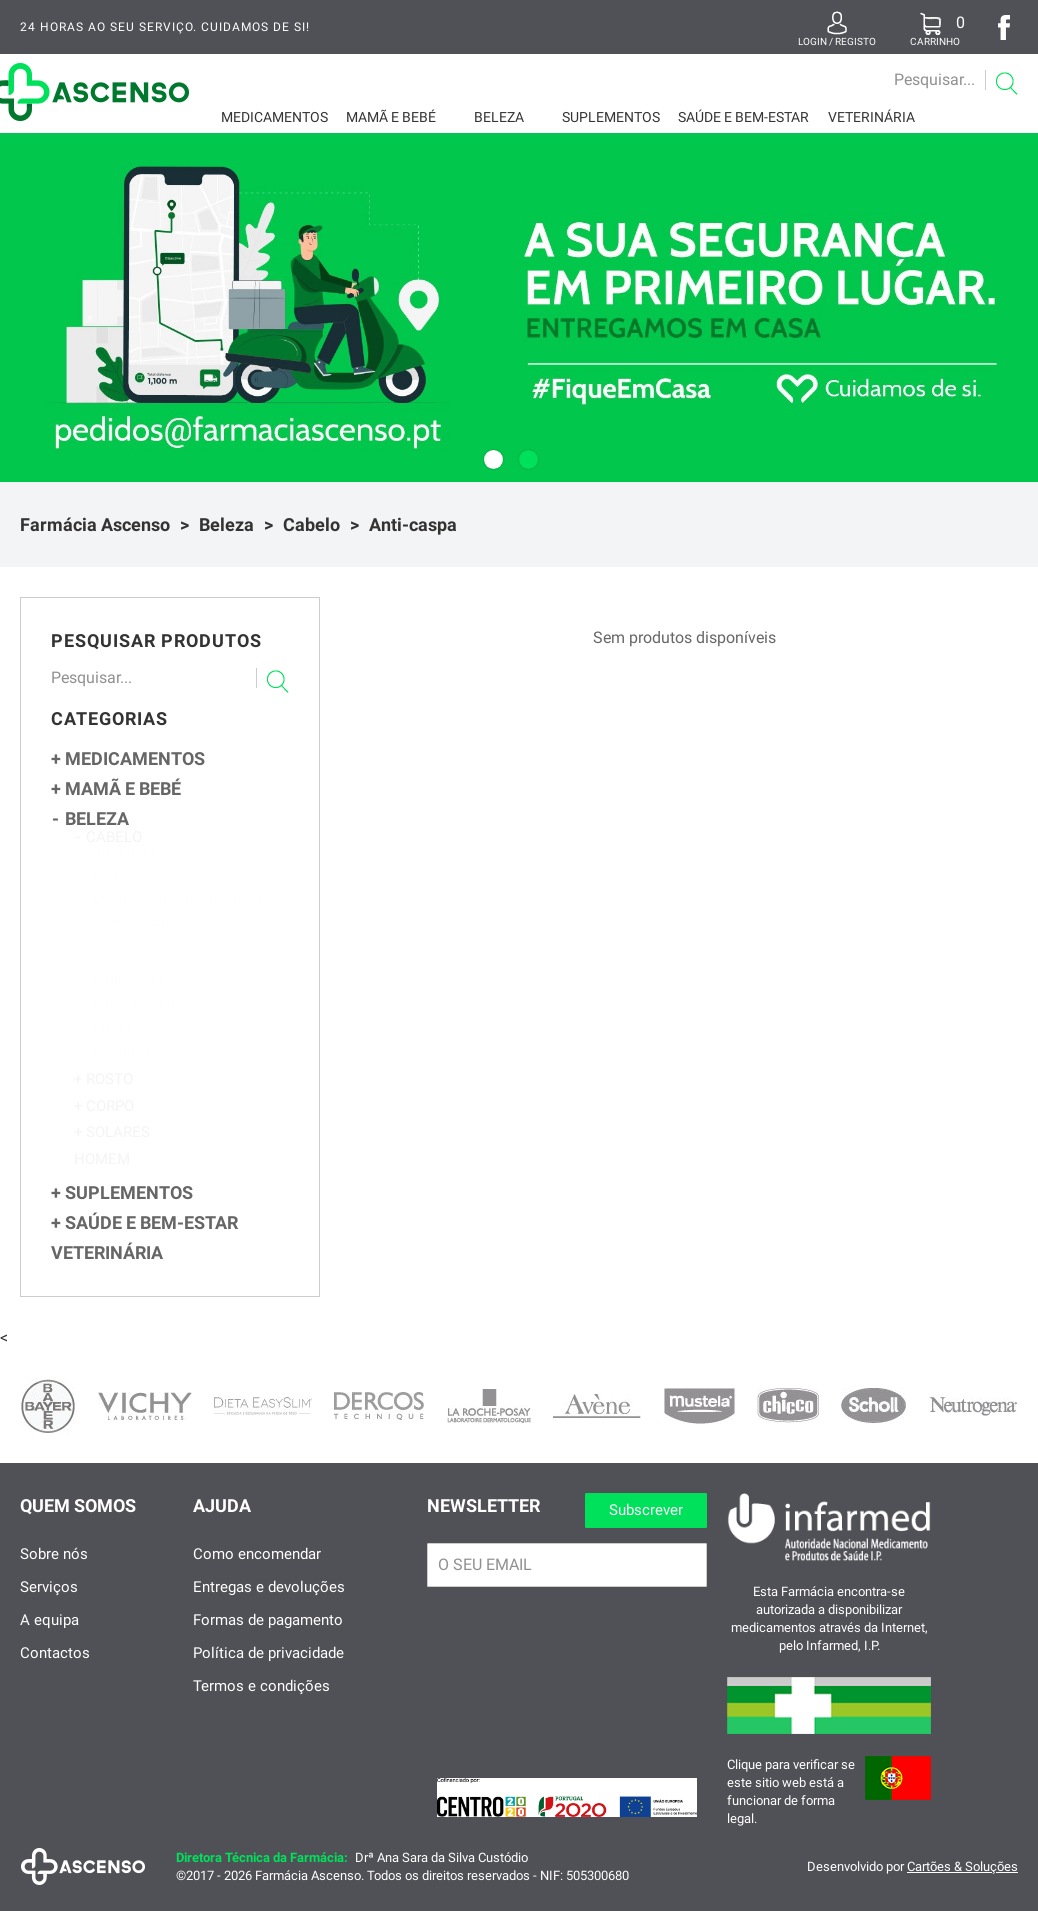  What do you see at coordinates (413, 524) in the screenshot?
I see `Anti-caspa` at bounding box center [413, 524].